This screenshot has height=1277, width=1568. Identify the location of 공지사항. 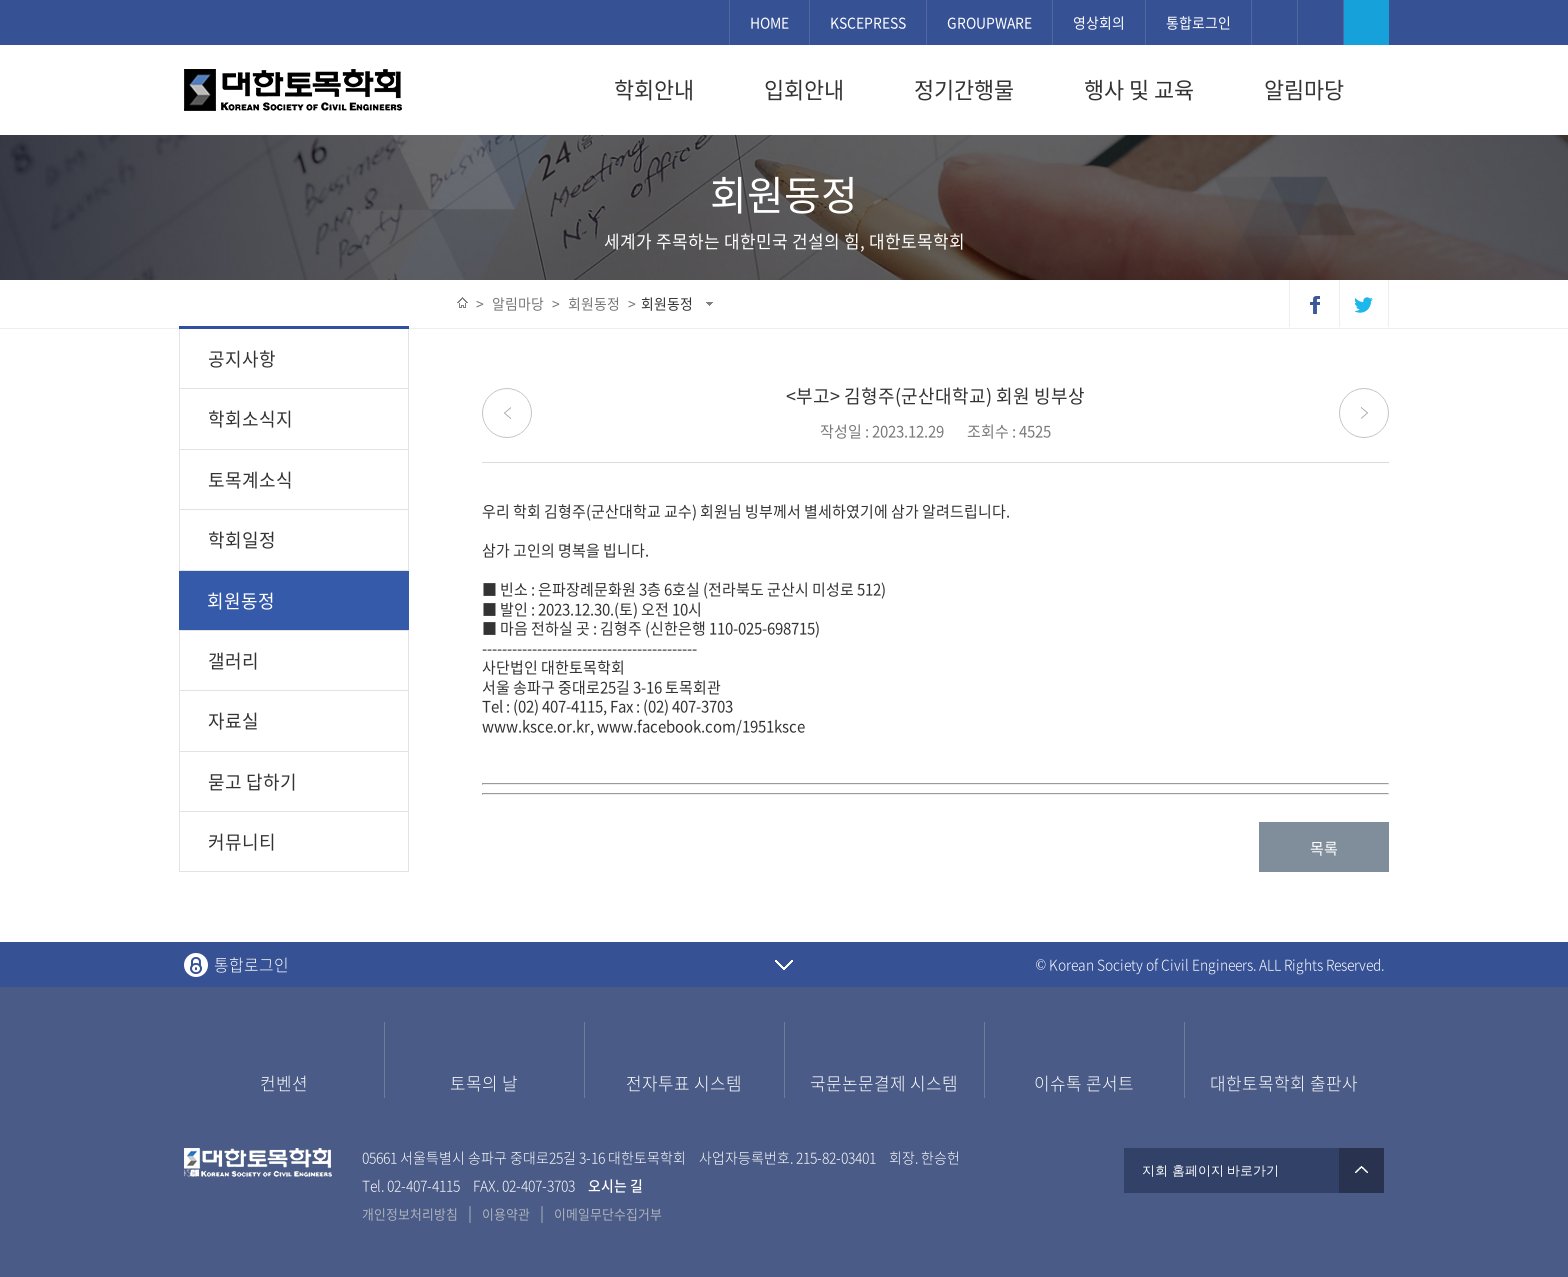
(242, 358).